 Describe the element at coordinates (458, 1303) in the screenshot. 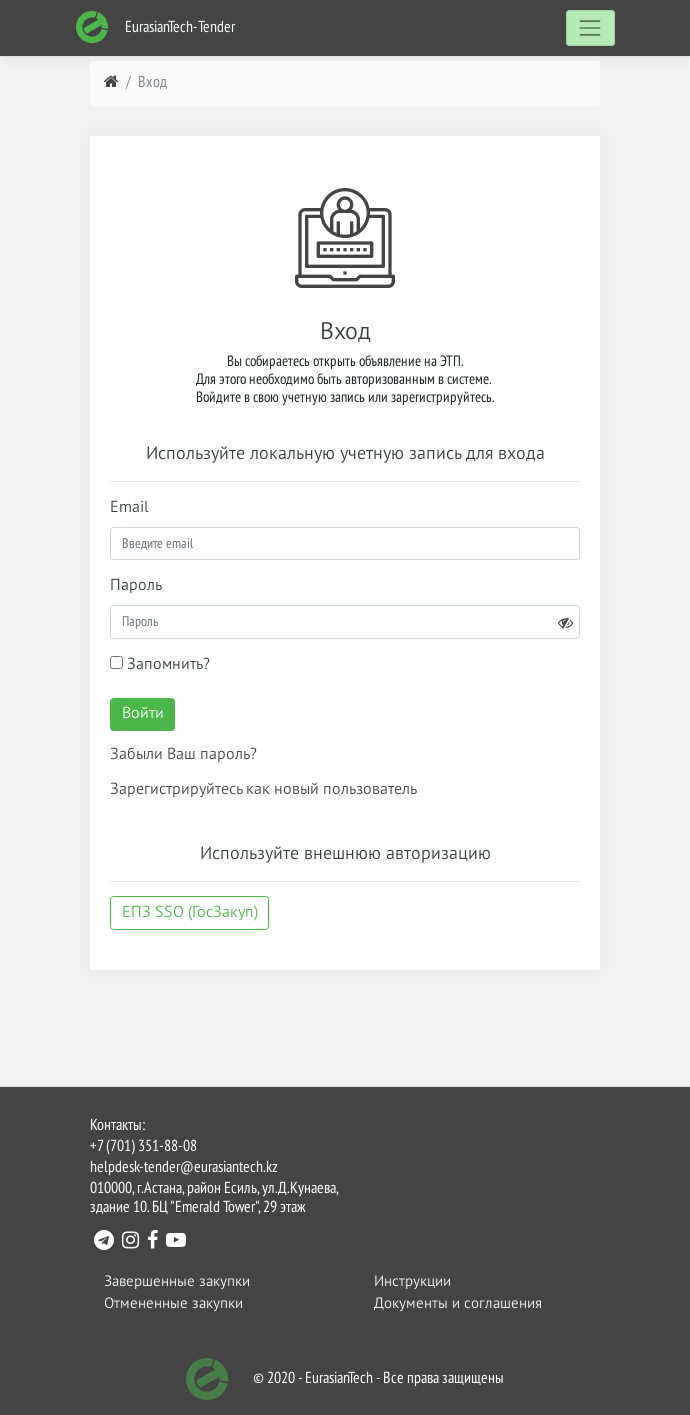

I see `Документы и соглашения` at that location.